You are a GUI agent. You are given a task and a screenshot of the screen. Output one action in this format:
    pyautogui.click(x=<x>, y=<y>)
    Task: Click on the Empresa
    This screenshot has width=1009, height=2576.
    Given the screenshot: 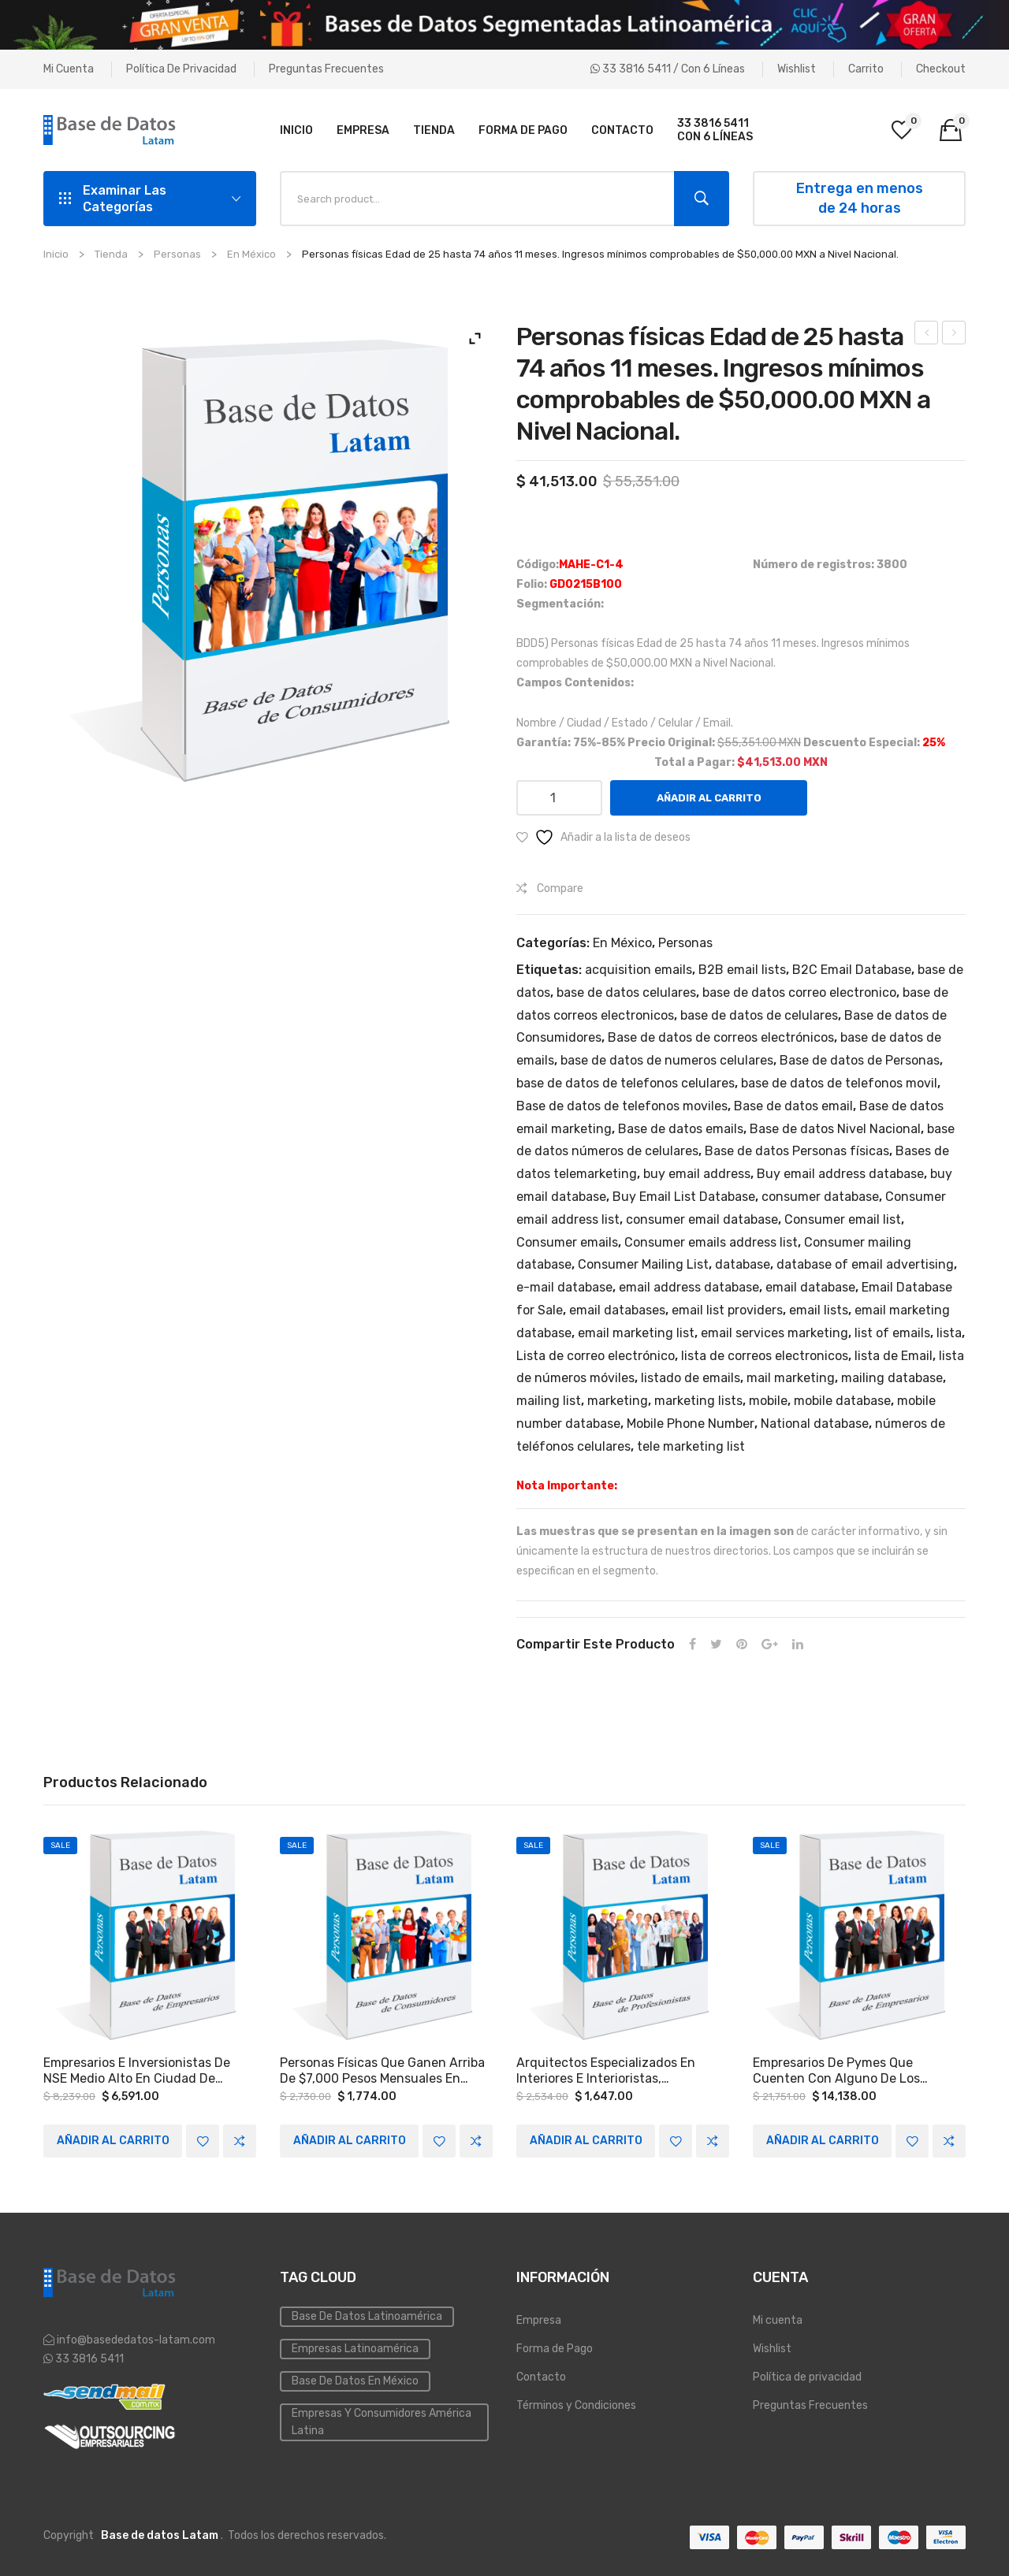 What is the action you would take?
    pyautogui.click(x=538, y=2319)
    